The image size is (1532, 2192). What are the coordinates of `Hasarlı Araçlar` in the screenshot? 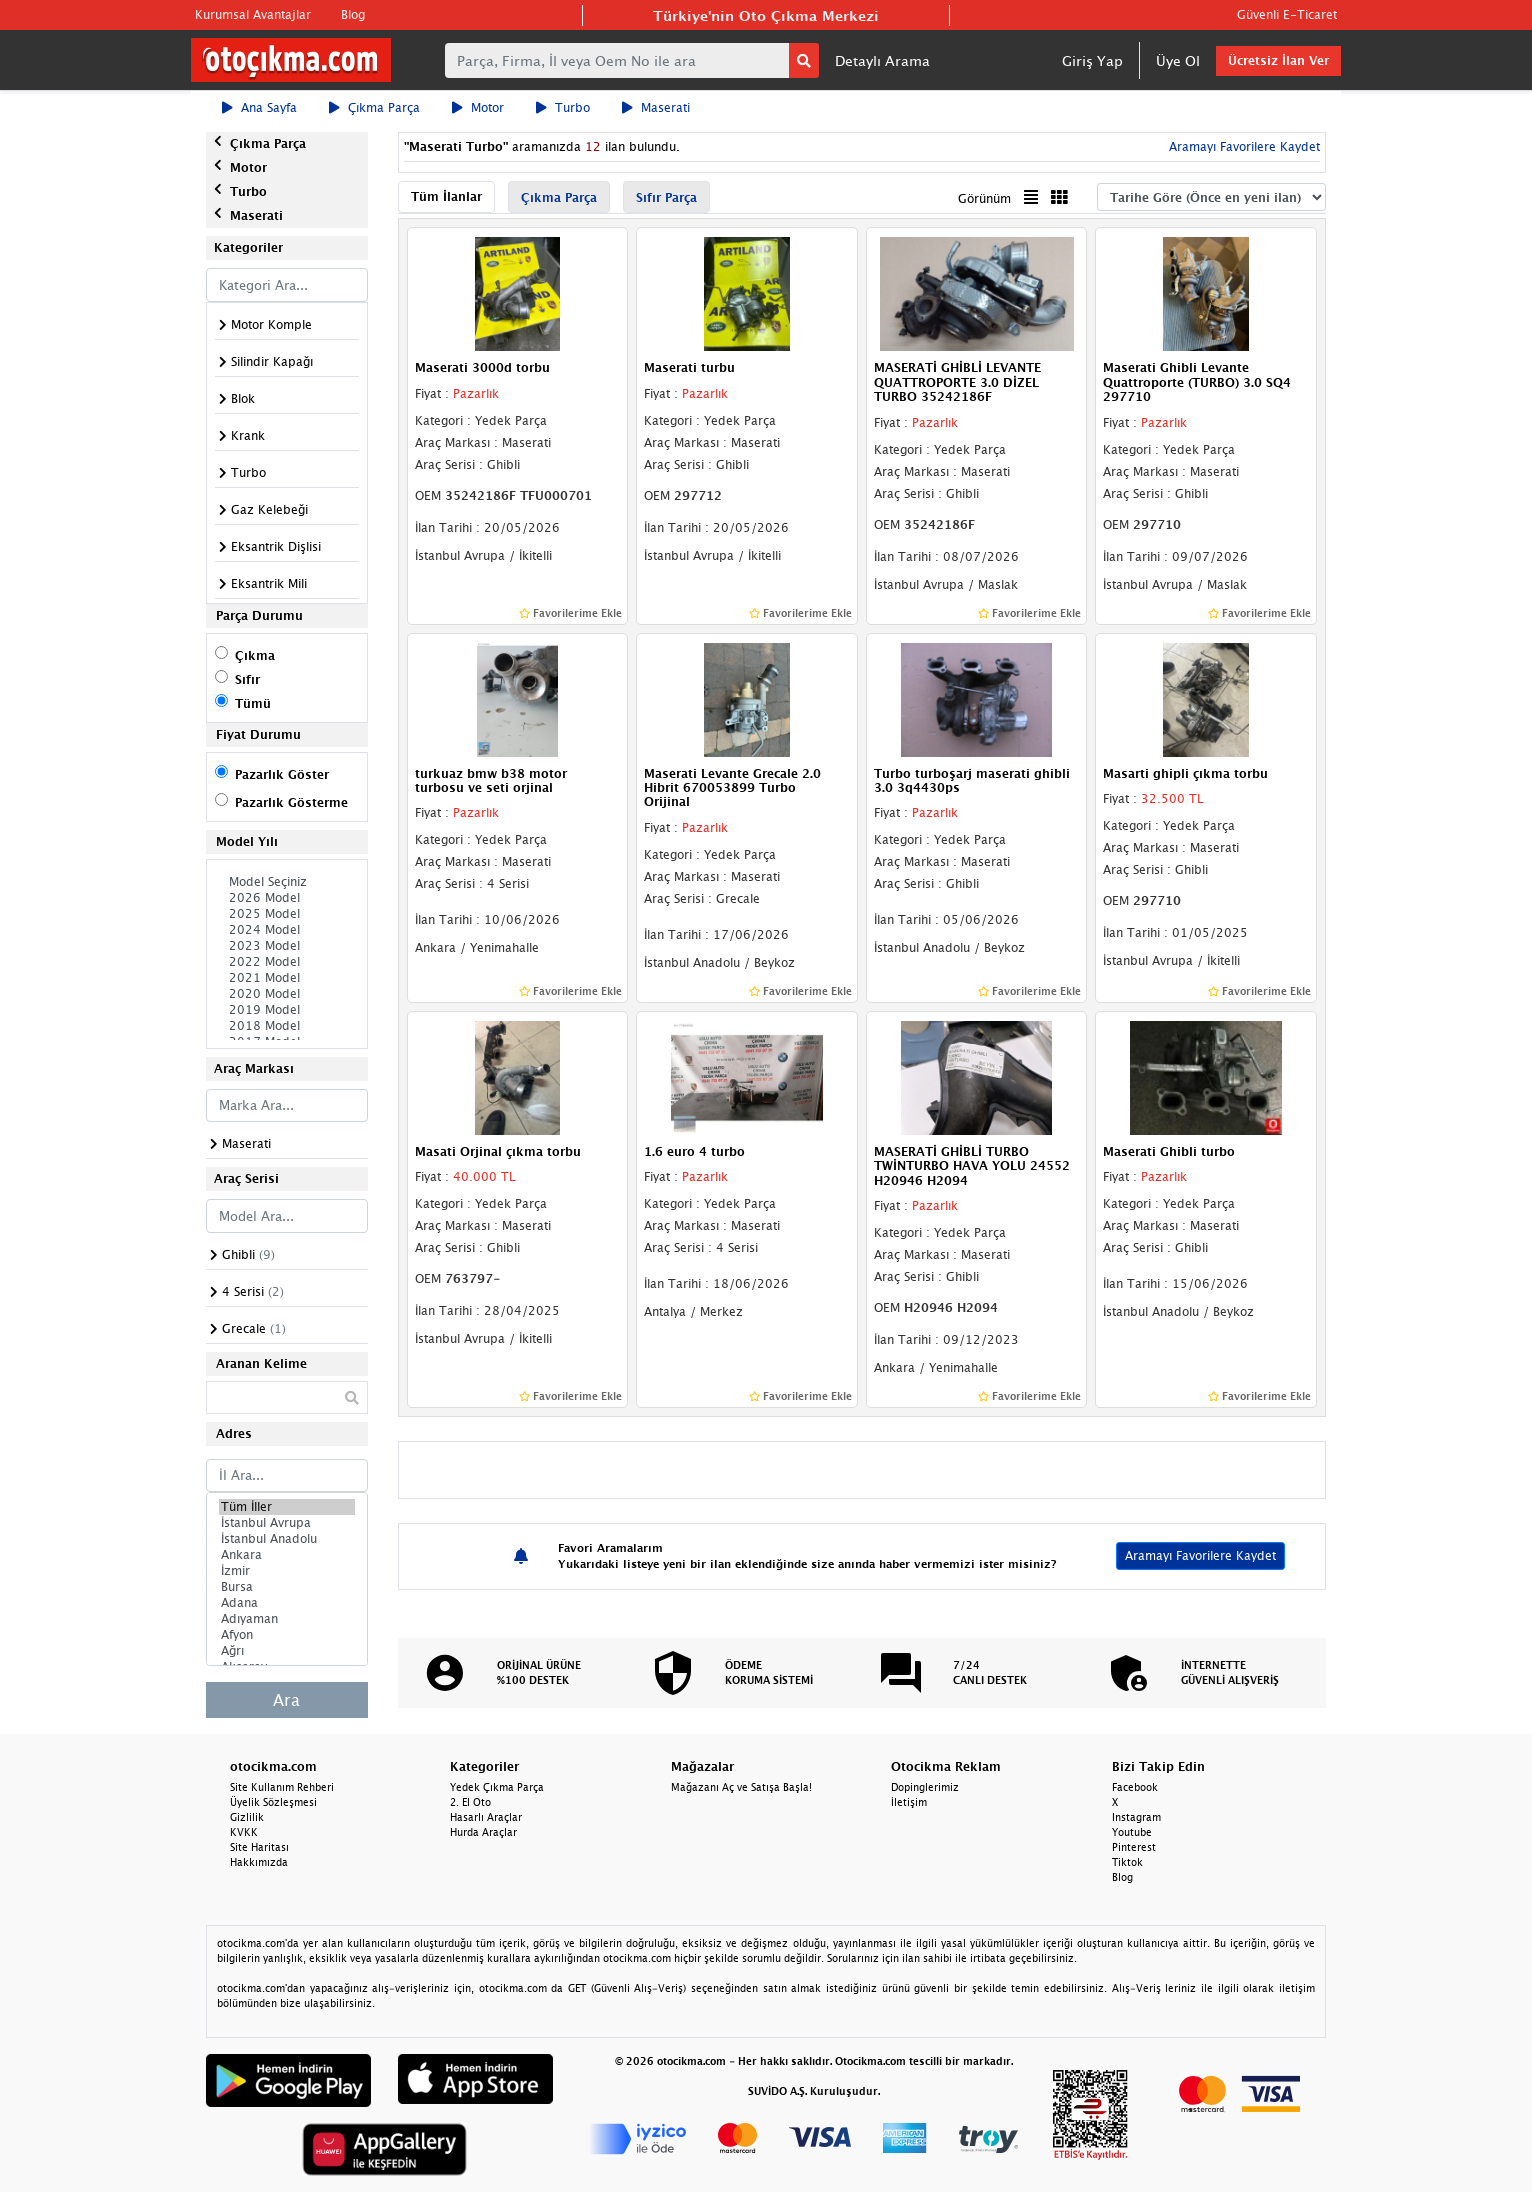 It's located at (486, 1817).